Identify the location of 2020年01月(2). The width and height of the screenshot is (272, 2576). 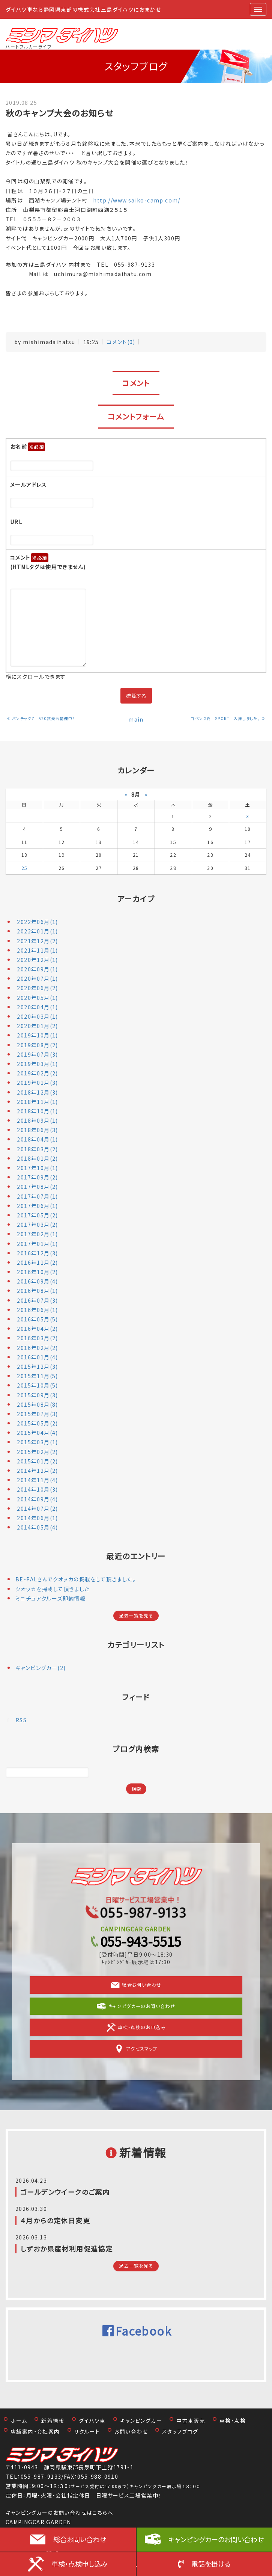
(37, 1026).